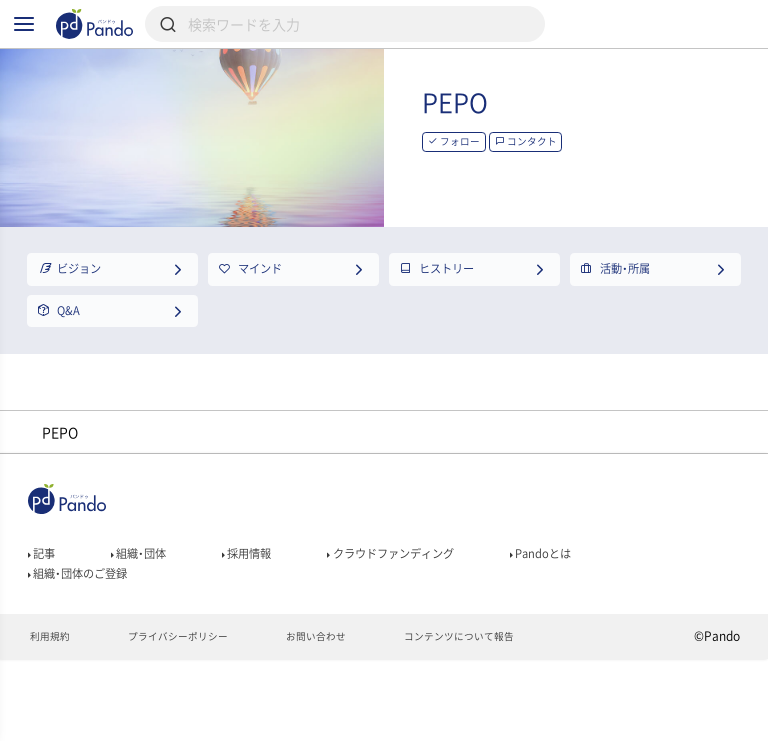 The height and width of the screenshot is (741, 768). What do you see at coordinates (154, 618) in the screenshot?
I see `組織・団体` at bounding box center [154, 618].